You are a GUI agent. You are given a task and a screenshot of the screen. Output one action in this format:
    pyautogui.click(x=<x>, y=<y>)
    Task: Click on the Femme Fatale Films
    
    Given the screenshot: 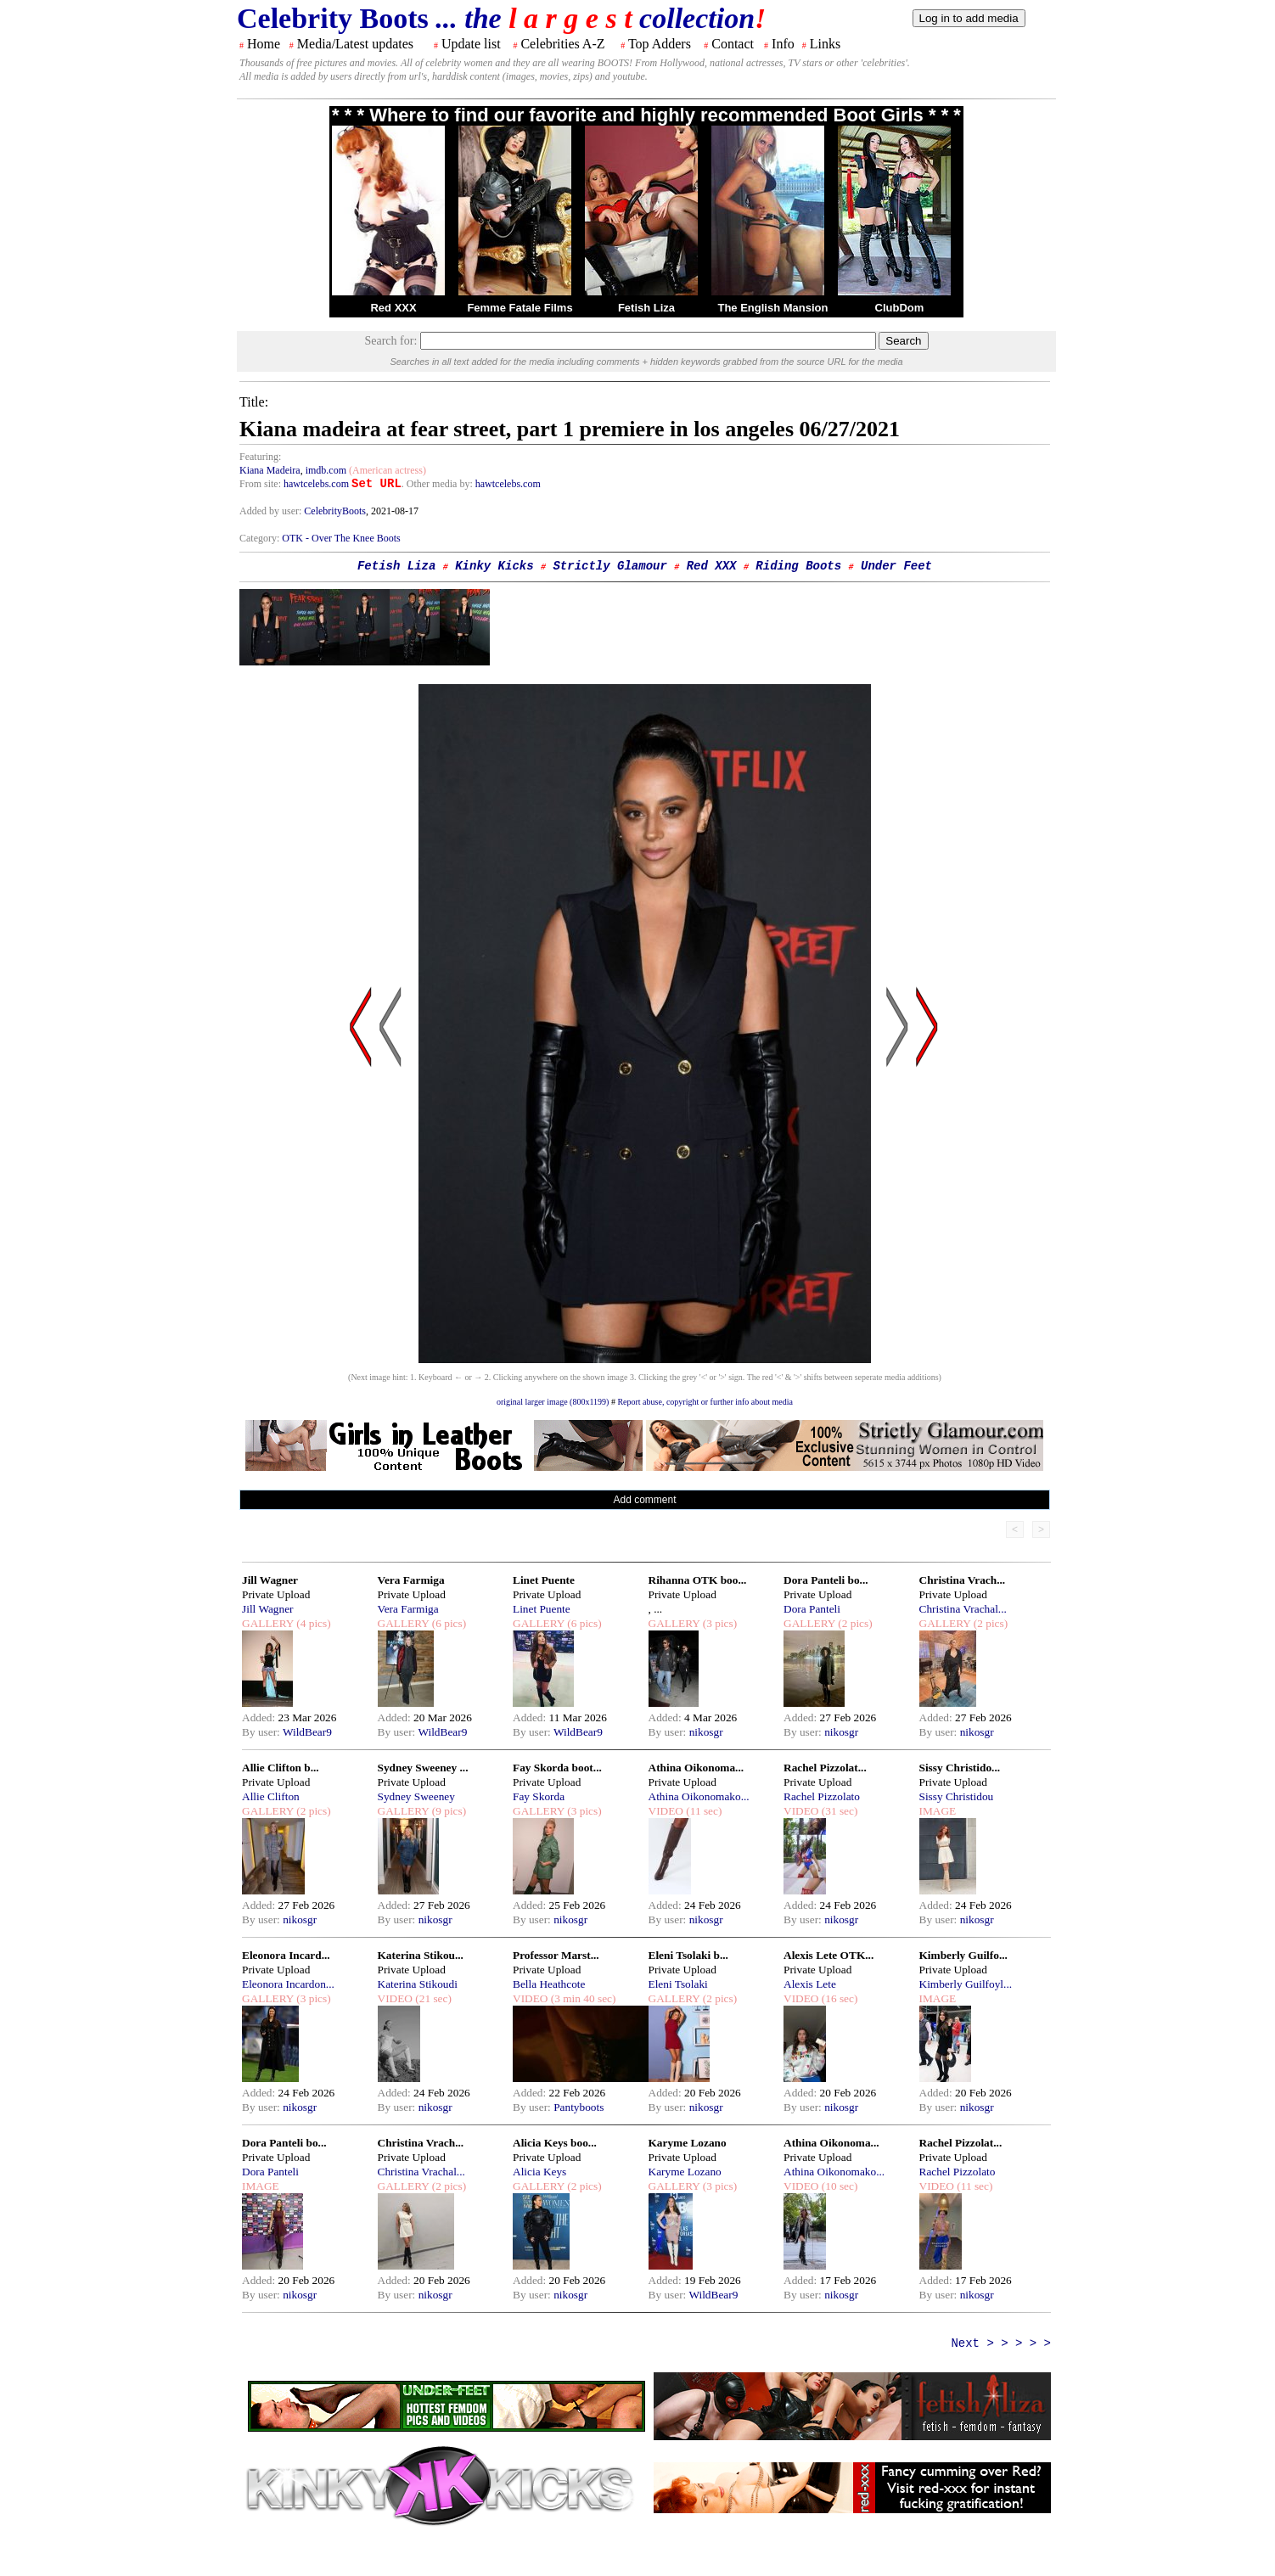 What is the action you would take?
    pyautogui.click(x=519, y=307)
    